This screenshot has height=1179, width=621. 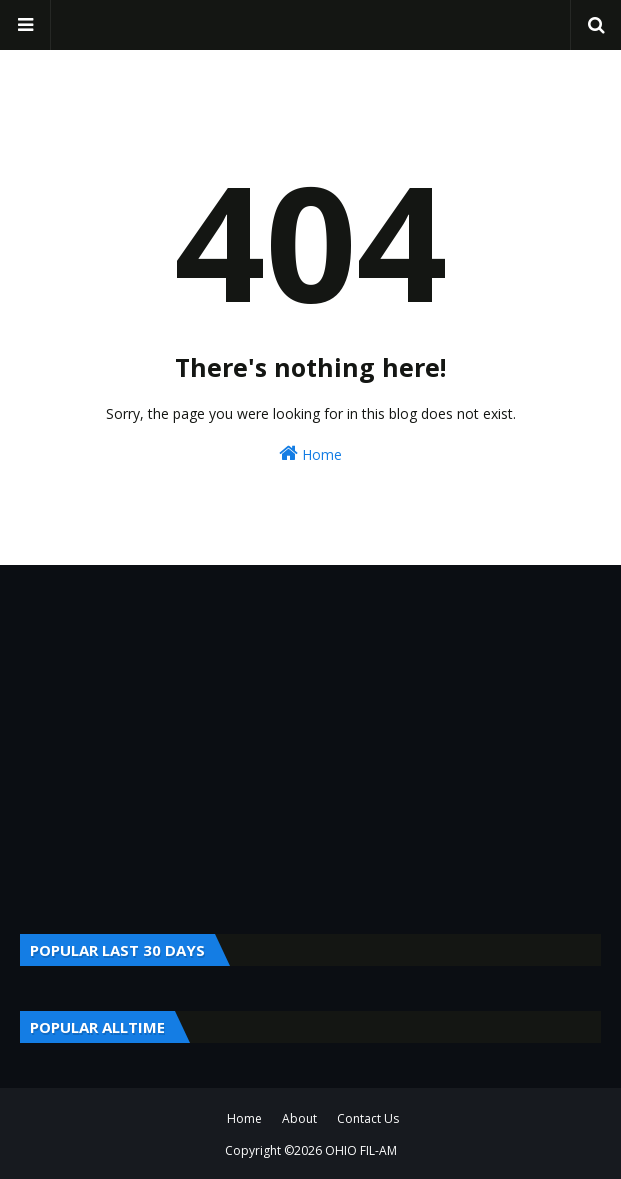 I want to click on Home, so click(x=310, y=453).